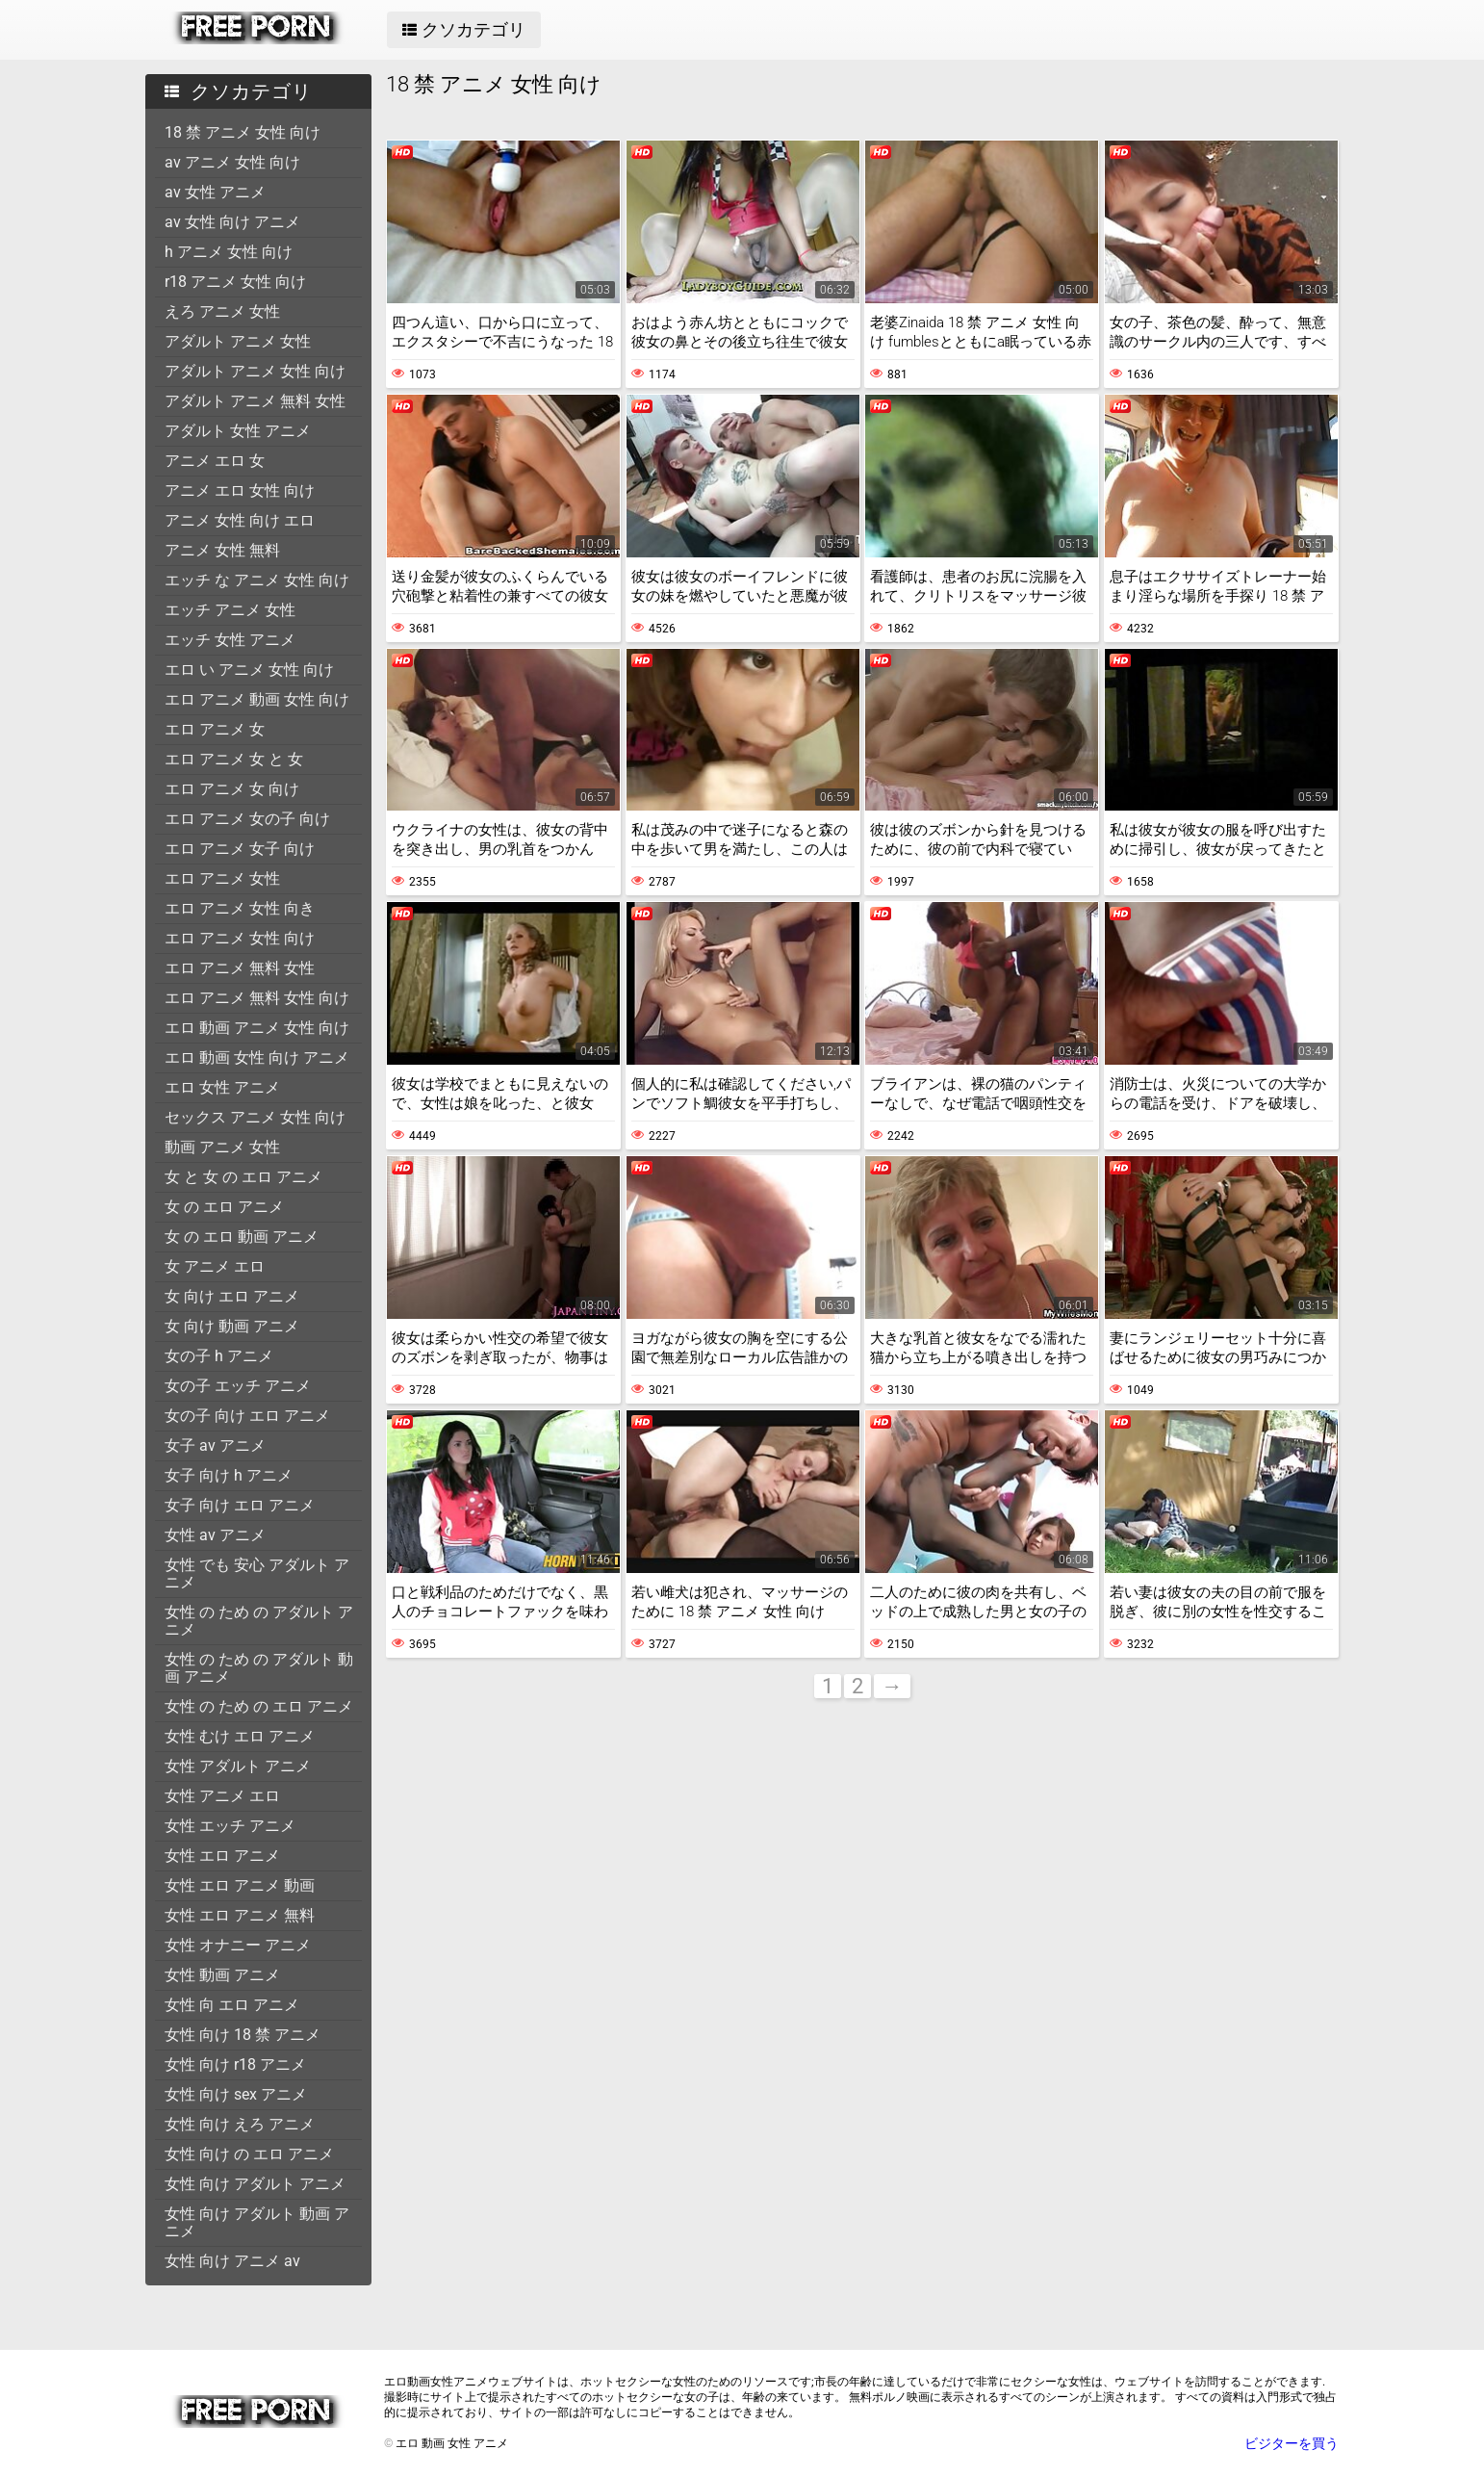  I want to click on エロ アニメ 女子 向け, so click(240, 848).